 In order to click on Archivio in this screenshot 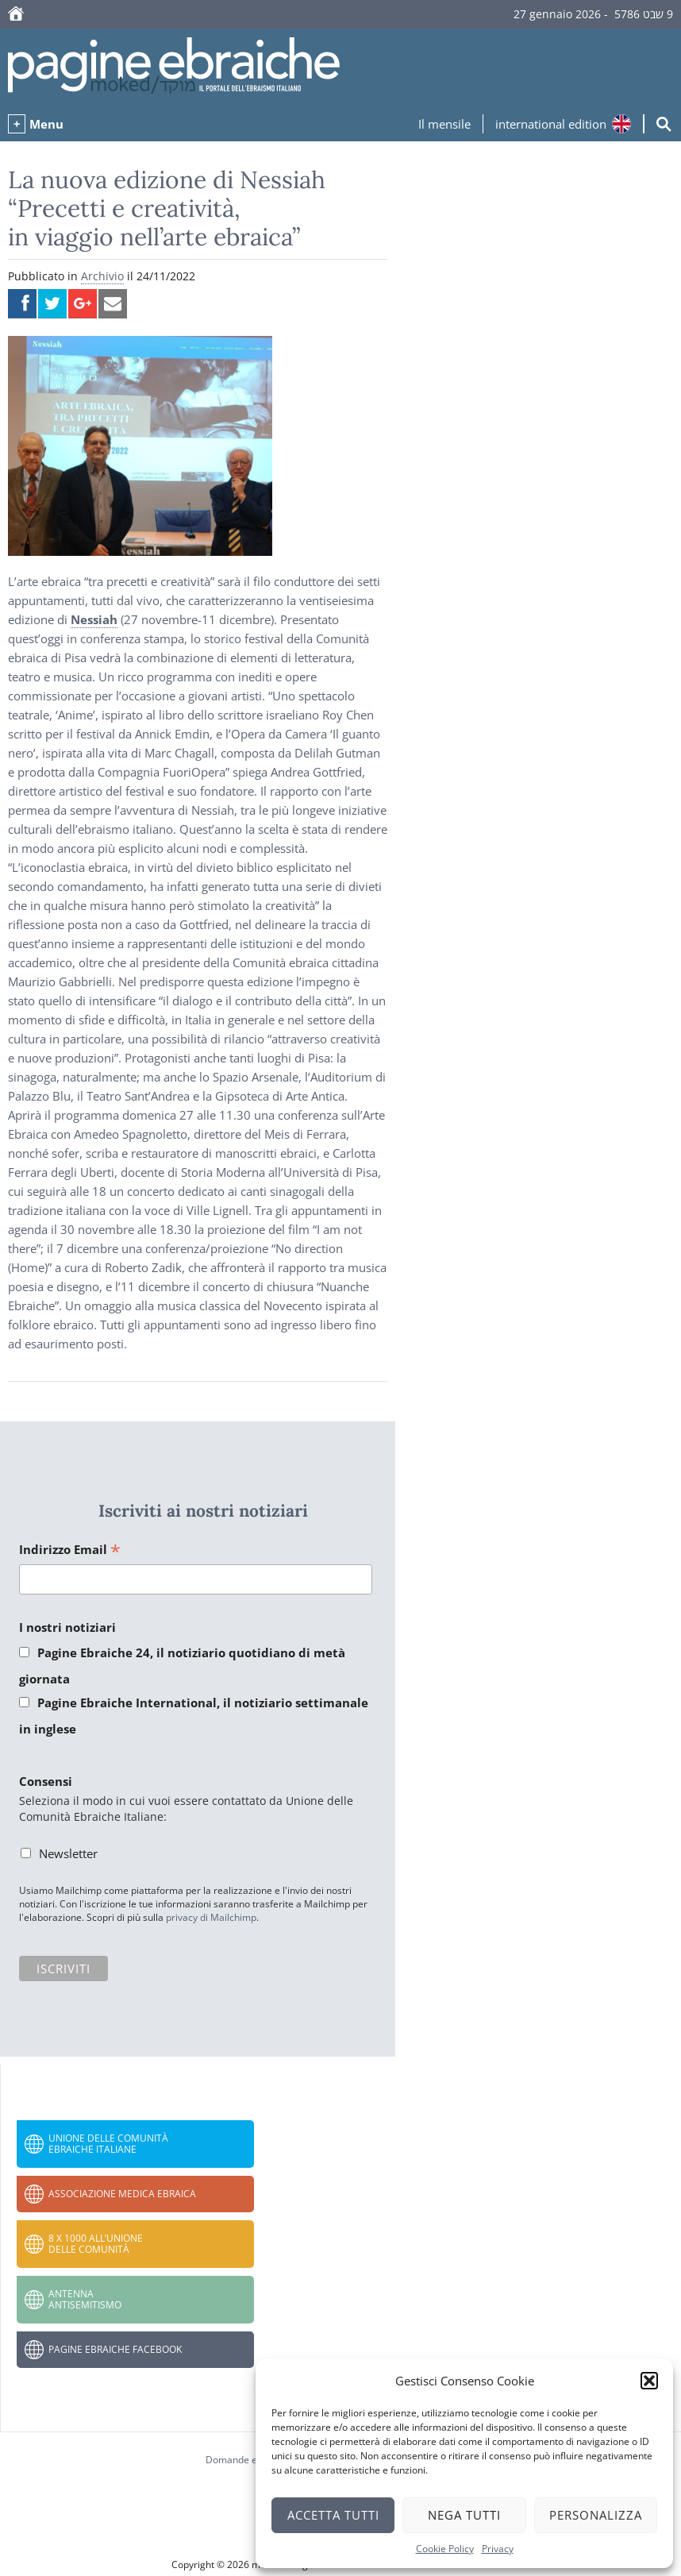, I will do `click(102, 275)`.